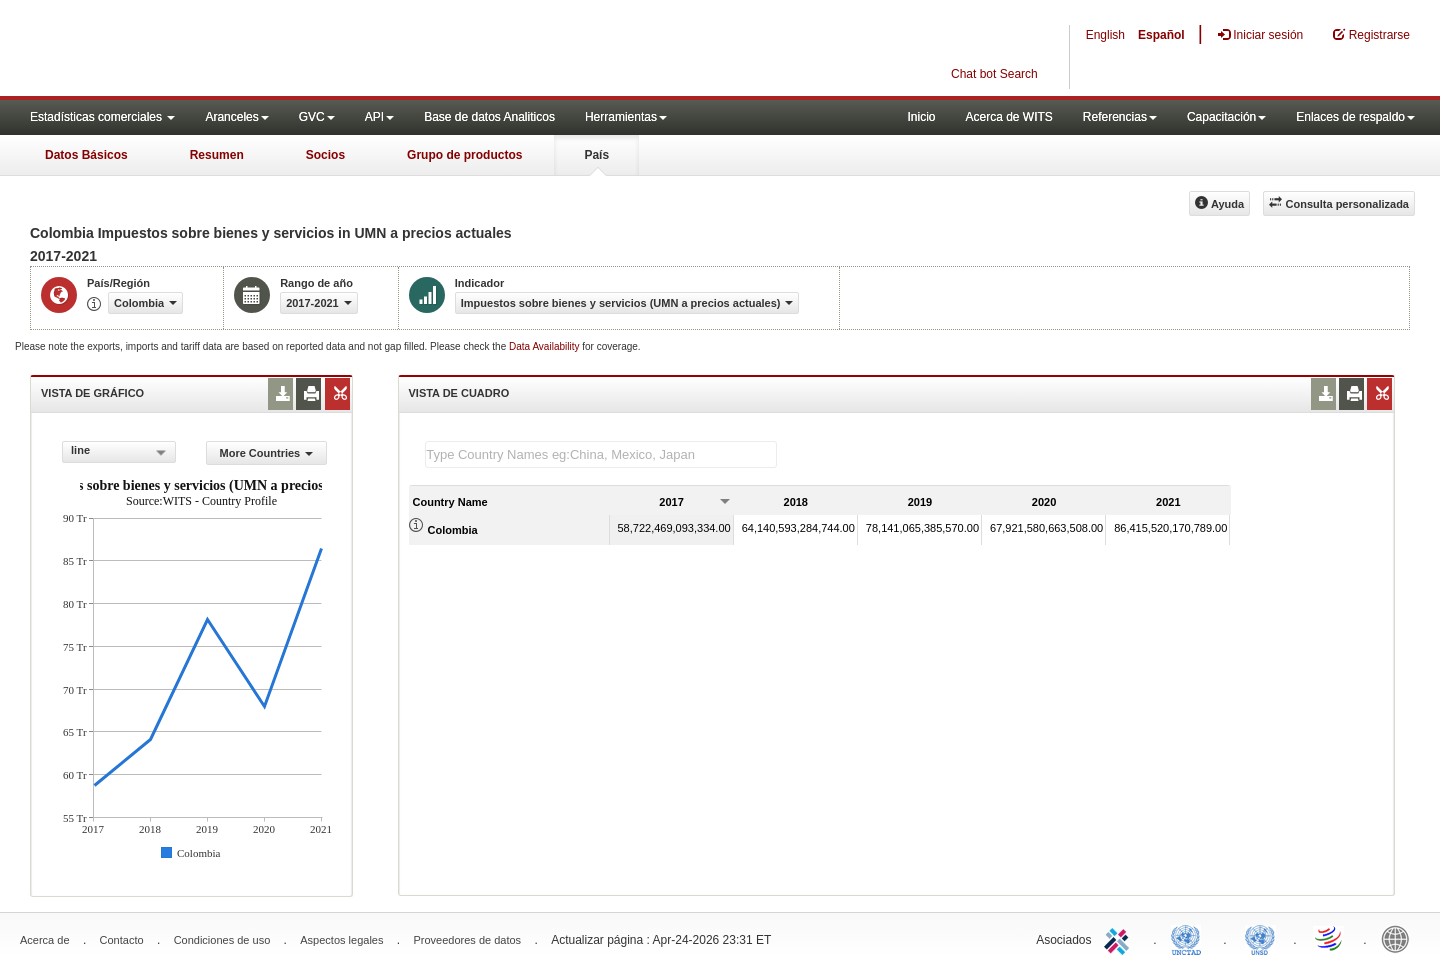  Describe the element at coordinates (601, 454) in the screenshot. I see `[textbox]` at that location.